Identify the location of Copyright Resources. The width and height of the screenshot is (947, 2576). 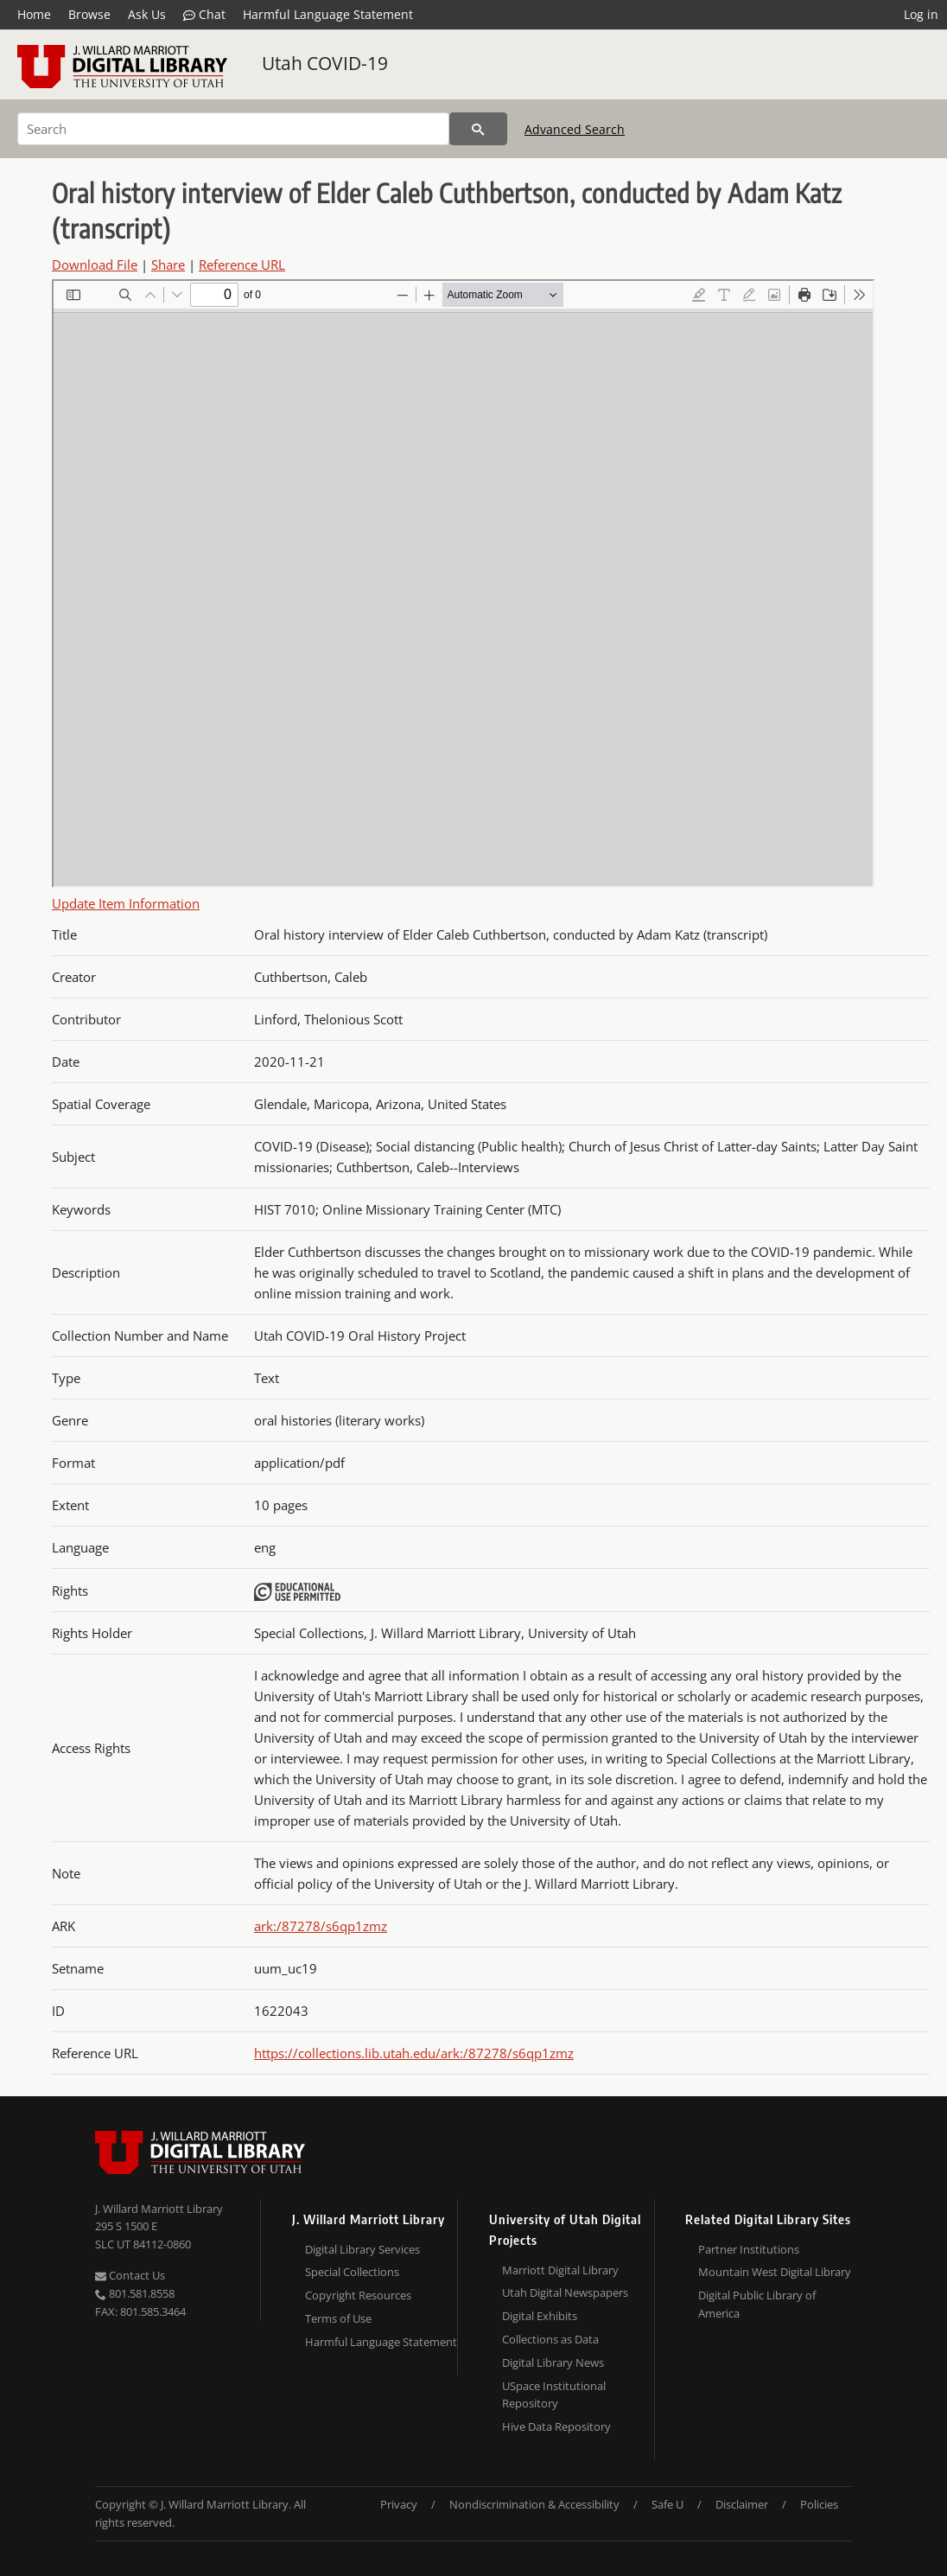
(358, 2295).